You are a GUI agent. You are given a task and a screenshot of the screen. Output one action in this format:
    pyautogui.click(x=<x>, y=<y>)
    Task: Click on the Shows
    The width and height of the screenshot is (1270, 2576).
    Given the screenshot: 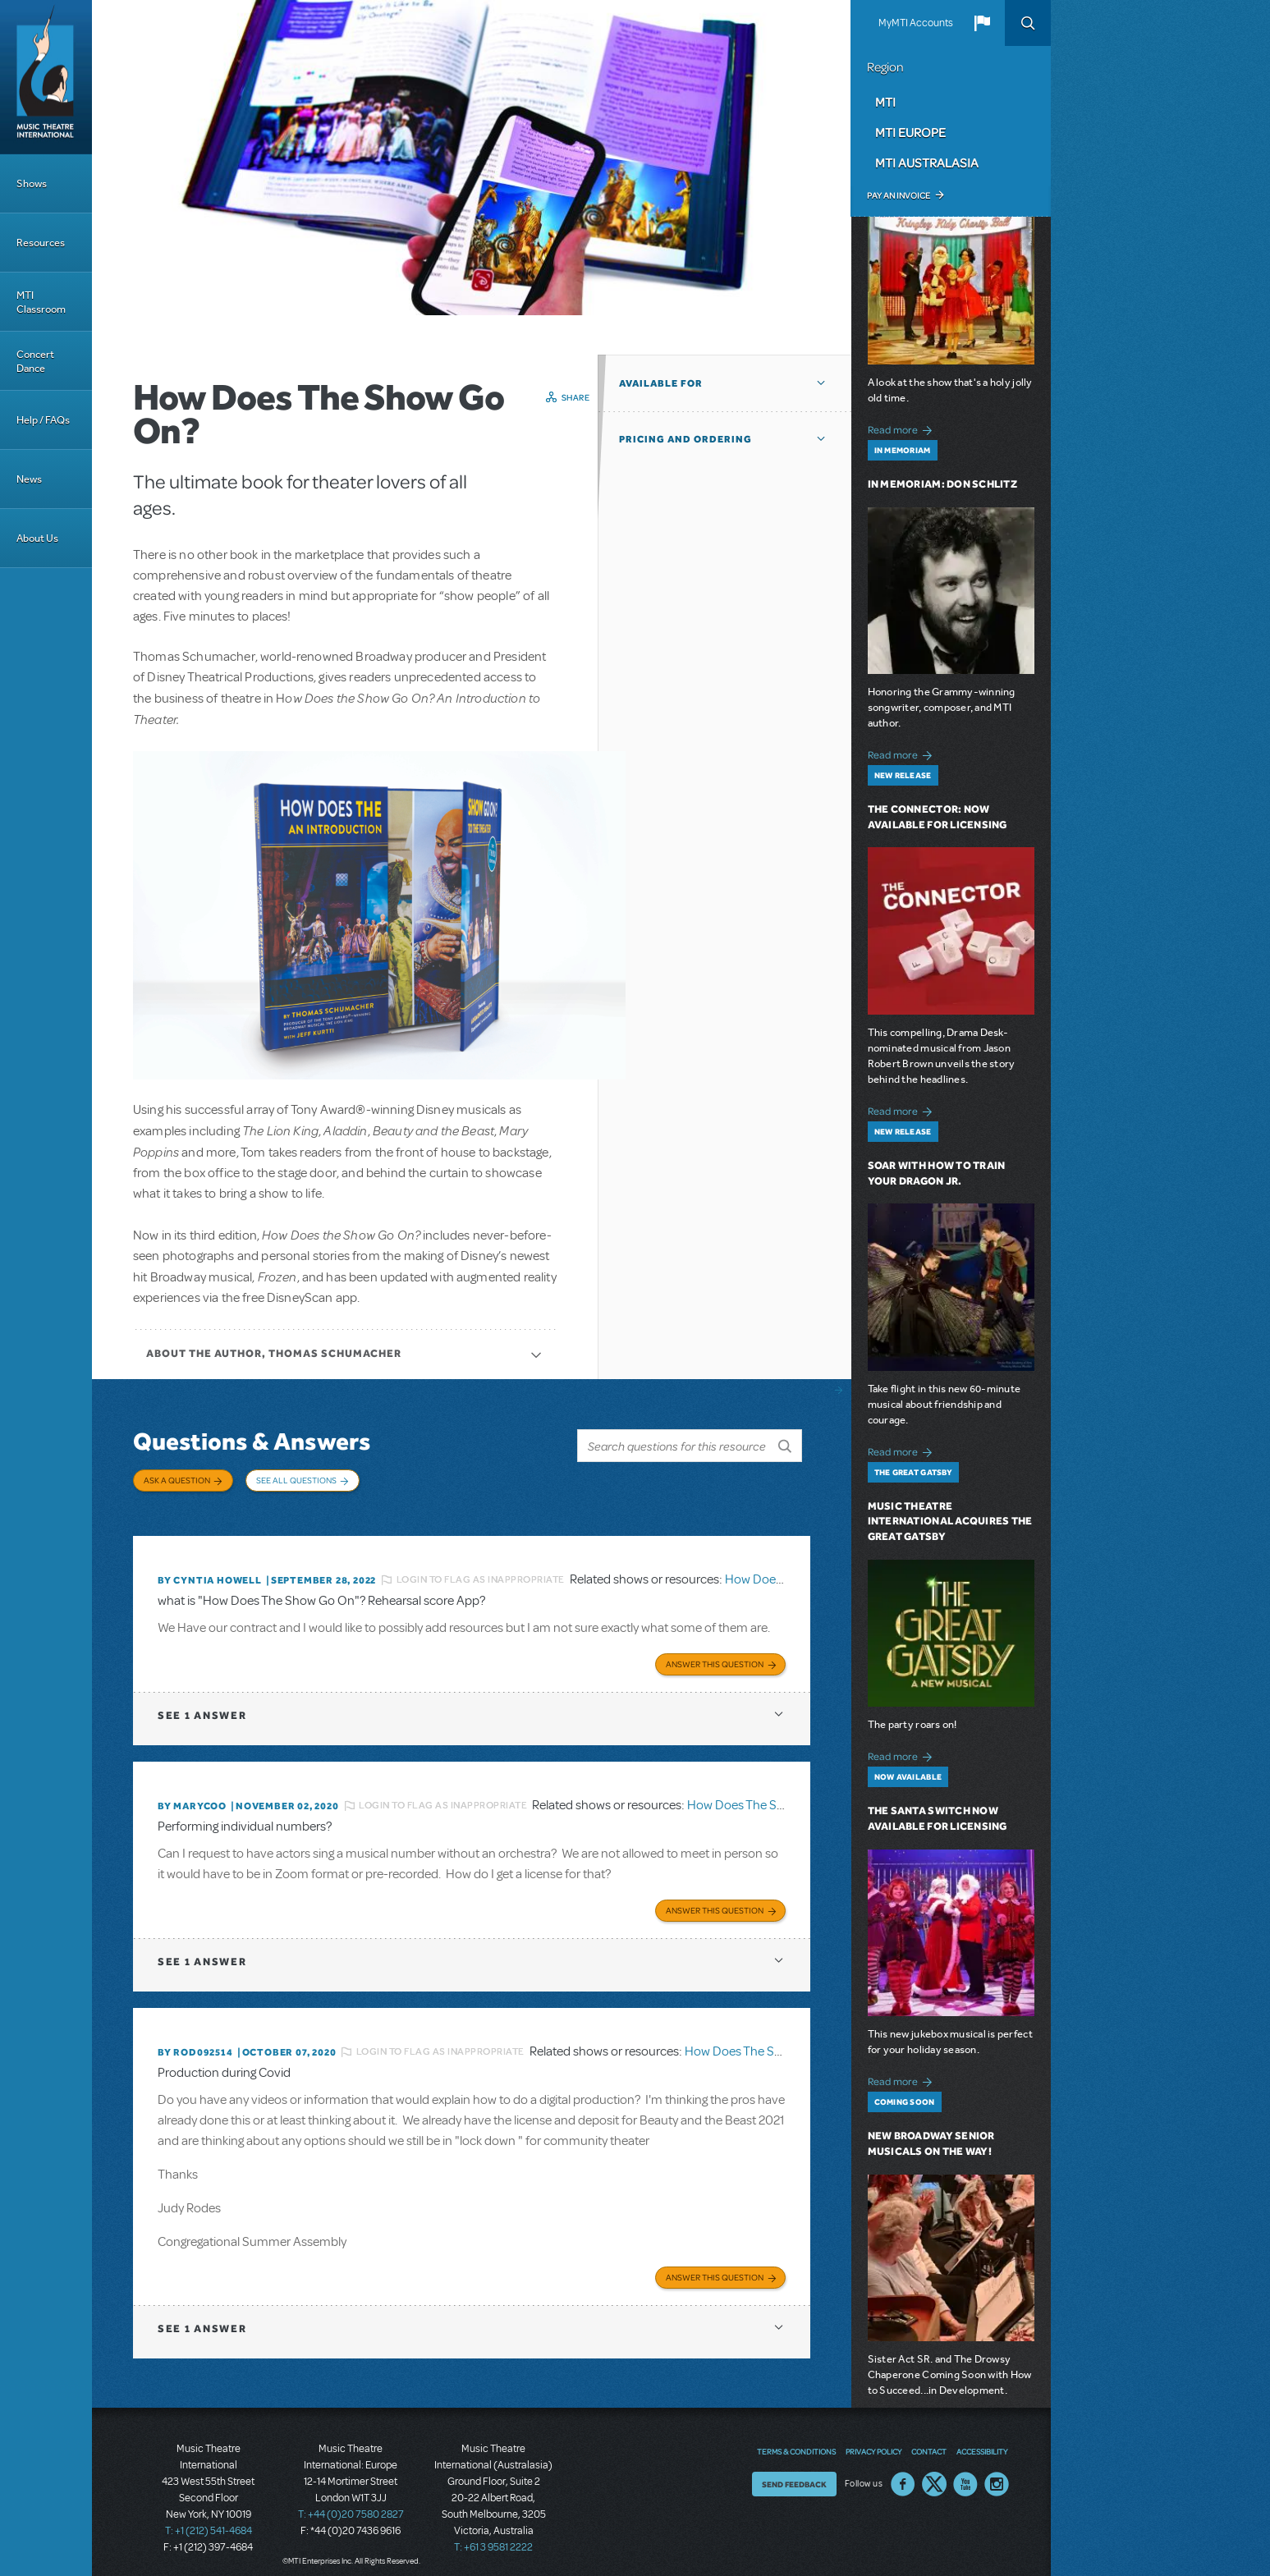 What is the action you would take?
    pyautogui.click(x=31, y=183)
    